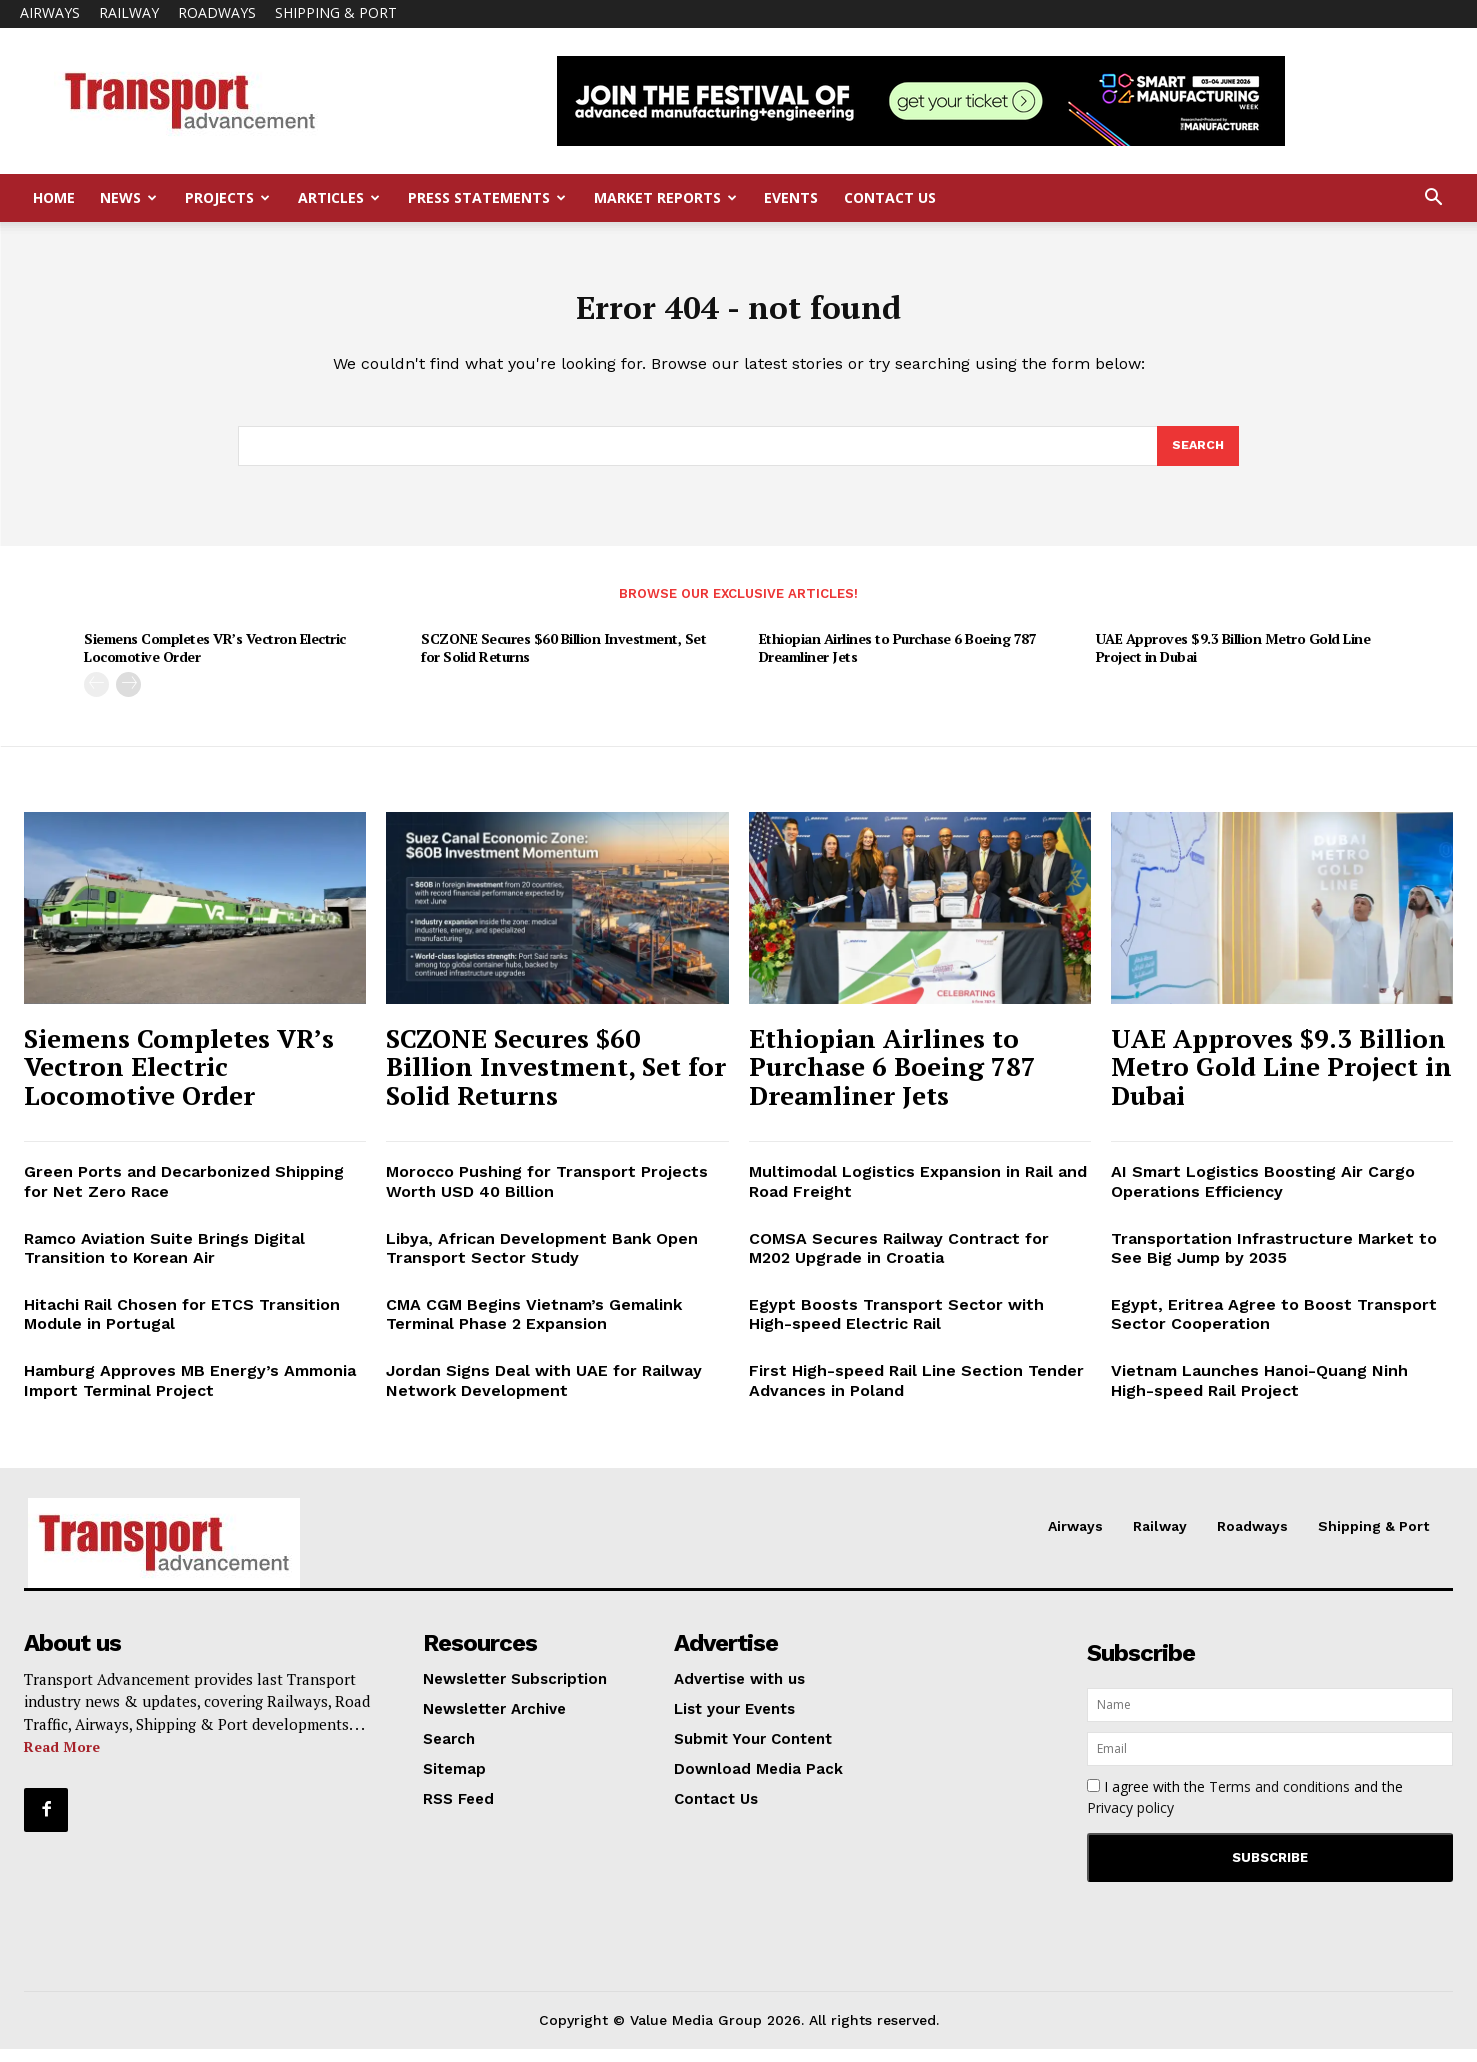 This screenshot has width=1477, height=2062. I want to click on Market Reports, so click(665, 197).